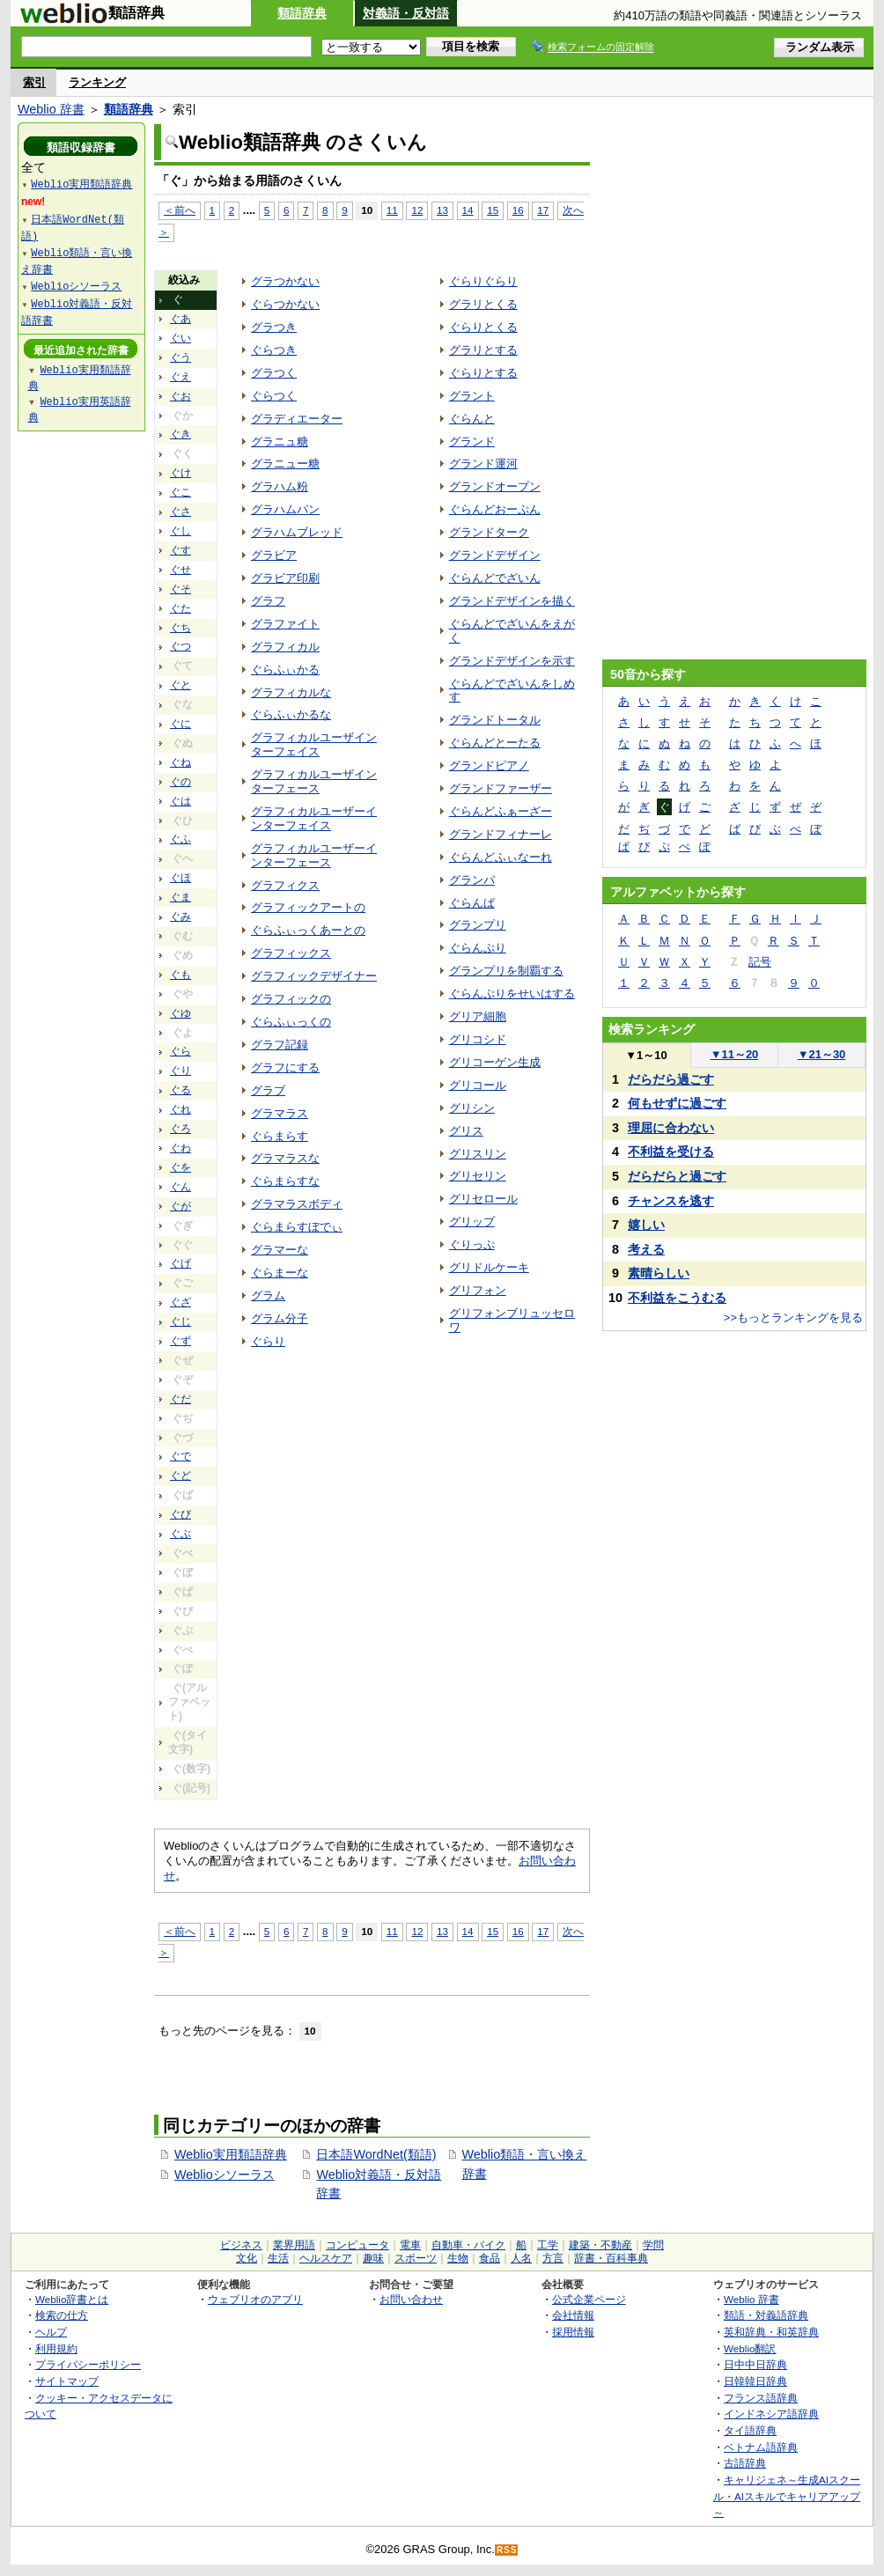 The image size is (884, 2576). Describe the element at coordinates (179, 210) in the screenshot. I see `＜前へ` at that location.